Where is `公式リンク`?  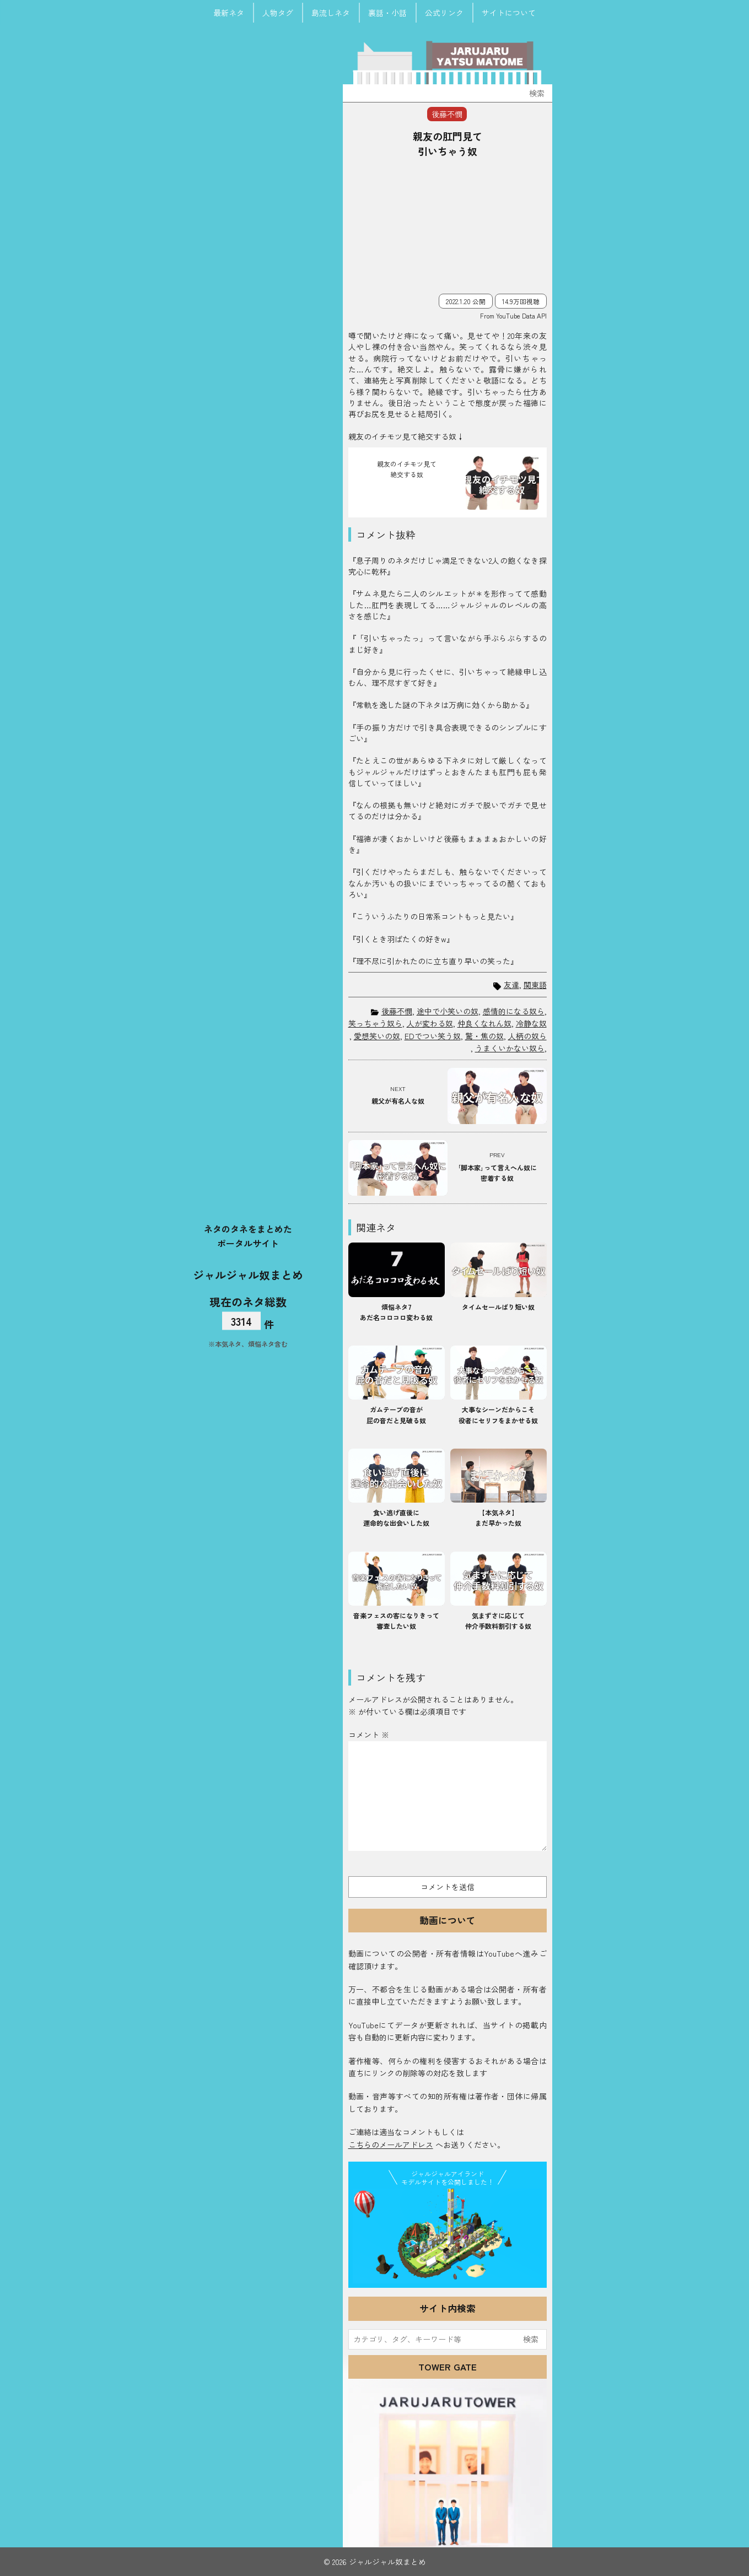 公式リンク is located at coordinates (444, 12).